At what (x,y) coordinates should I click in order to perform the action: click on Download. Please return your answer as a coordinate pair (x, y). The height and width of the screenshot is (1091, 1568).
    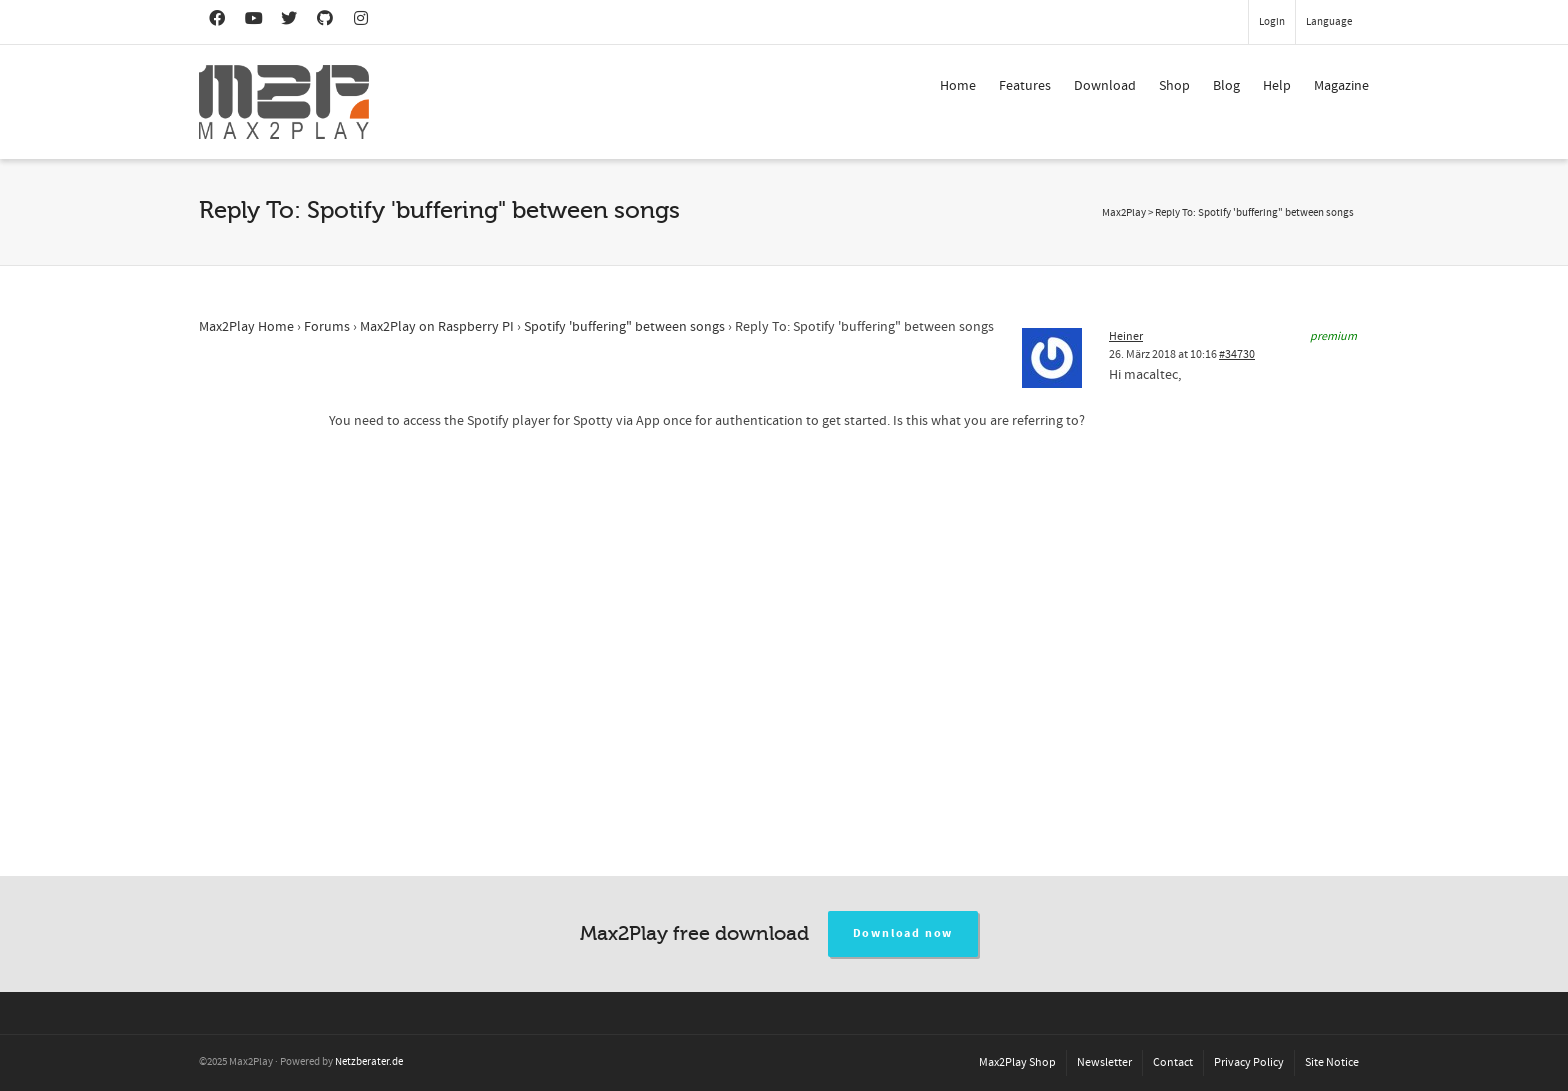
    Looking at the image, I should click on (1105, 86).